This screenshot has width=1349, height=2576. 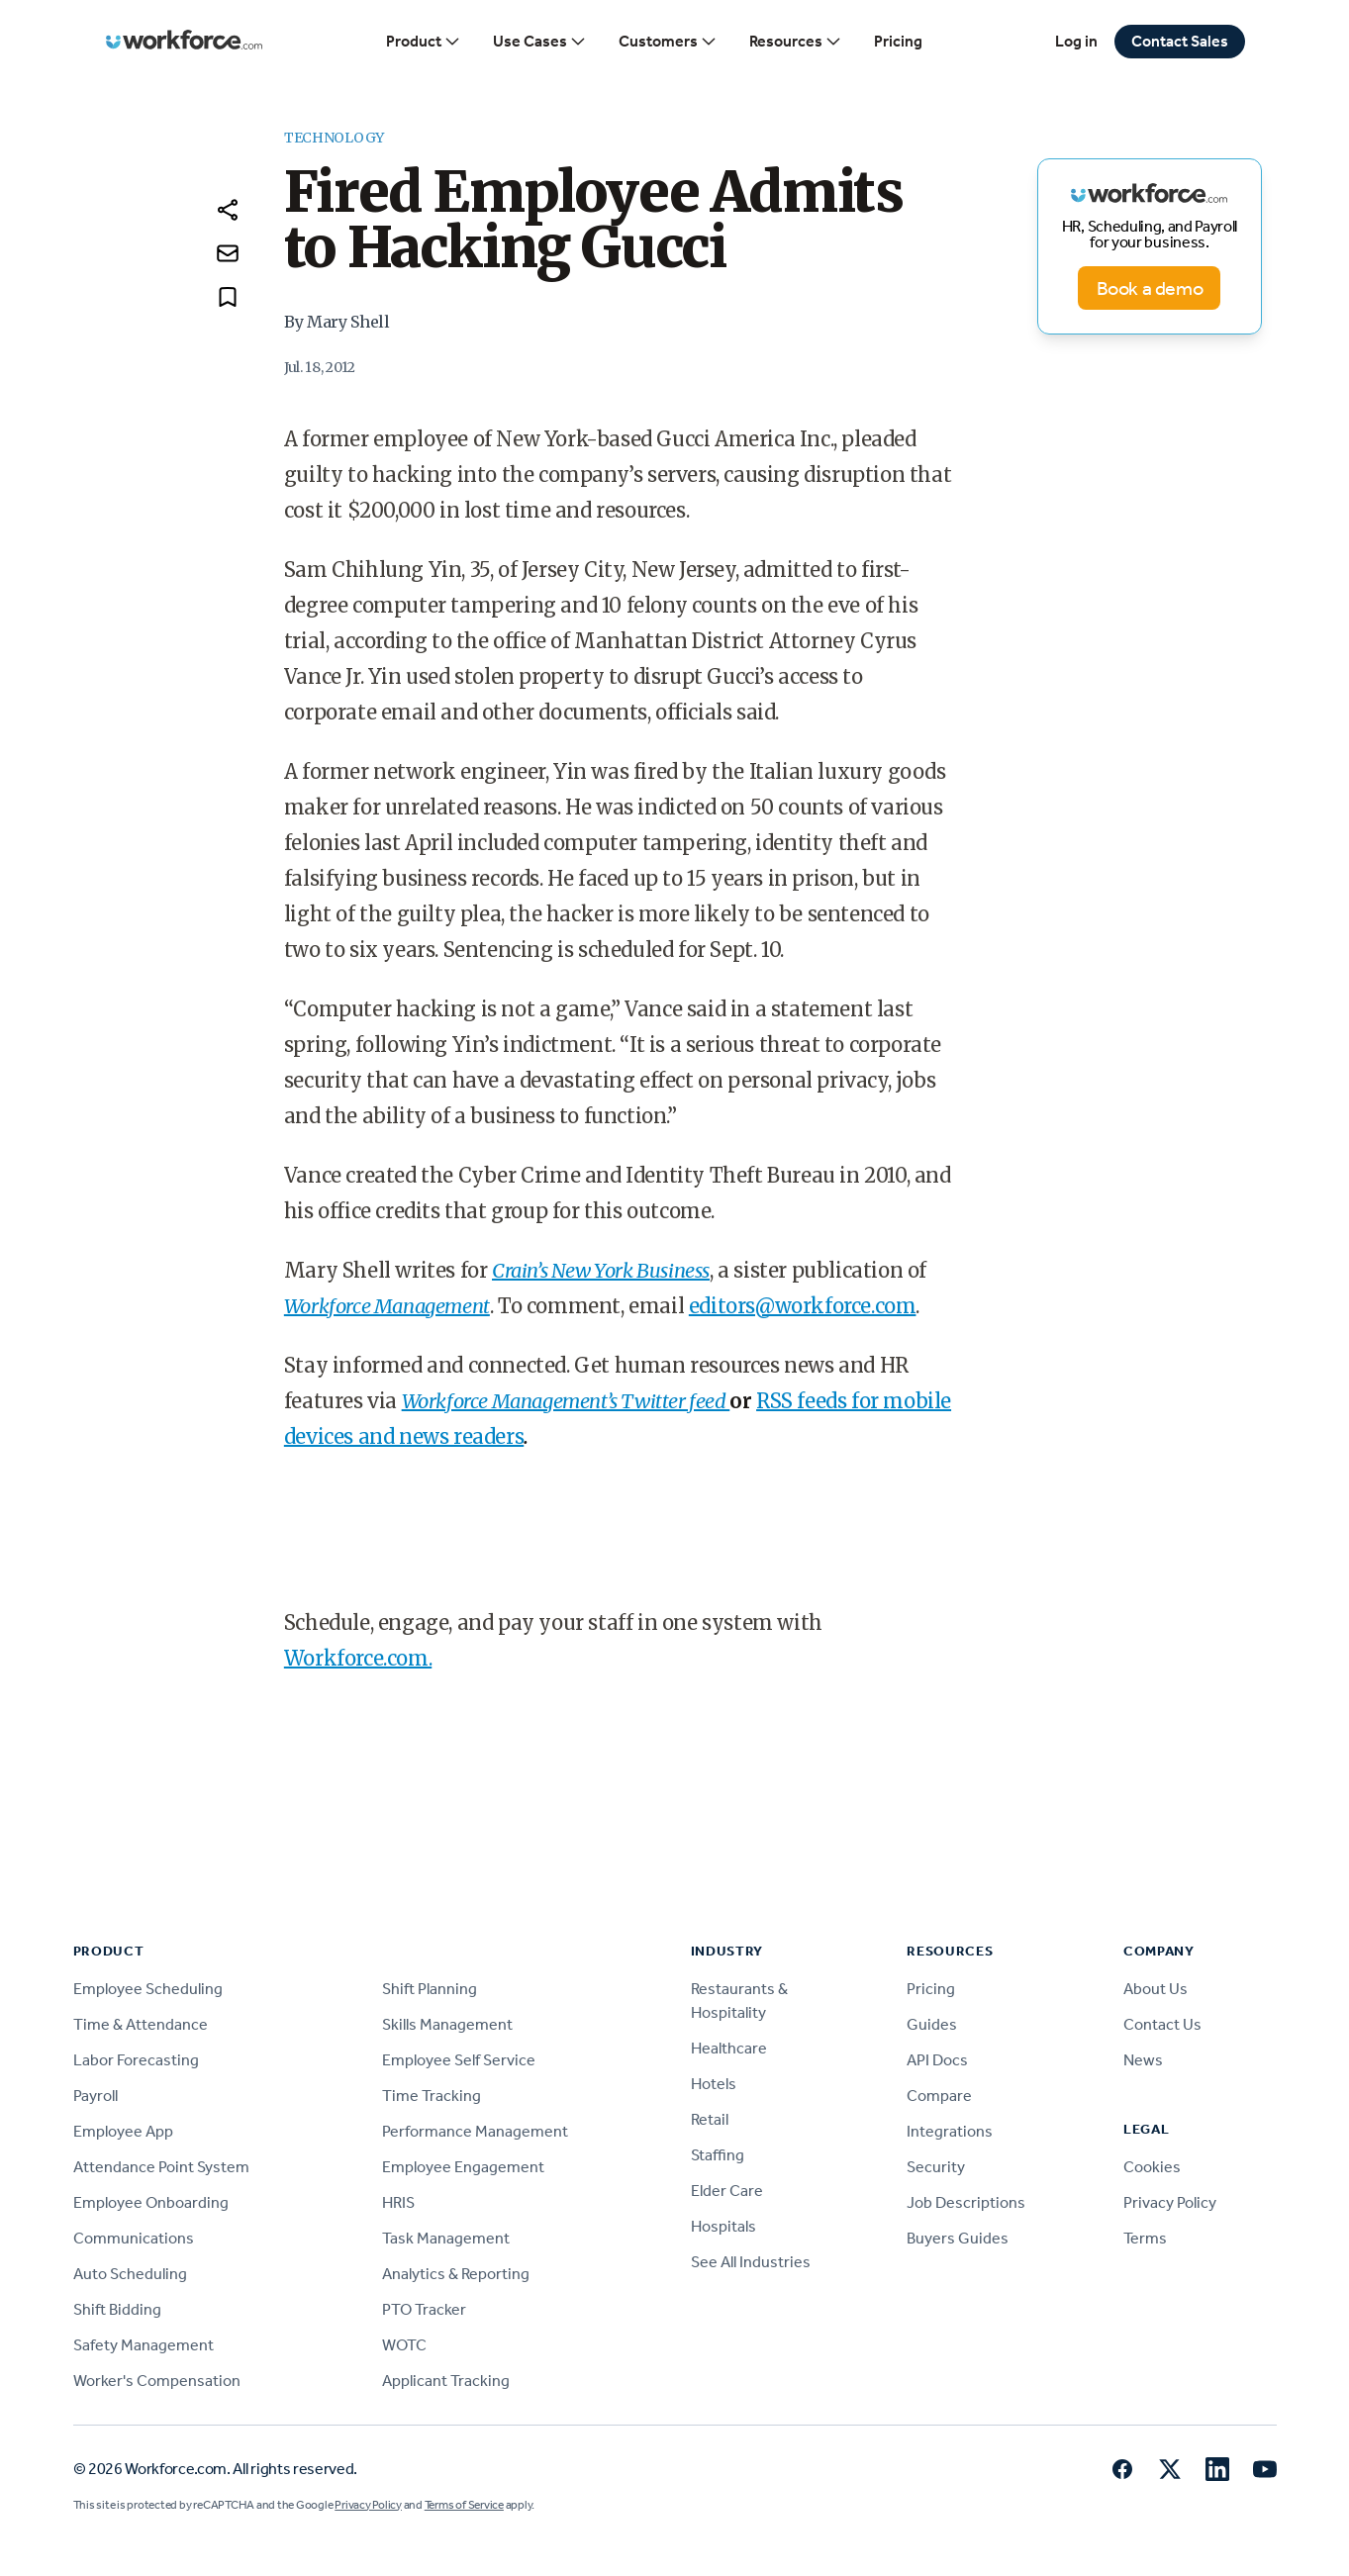 What do you see at coordinates (463, 2166) in the screenshot?
I see `Employee Engagement` at bounding box center [463, 2166].